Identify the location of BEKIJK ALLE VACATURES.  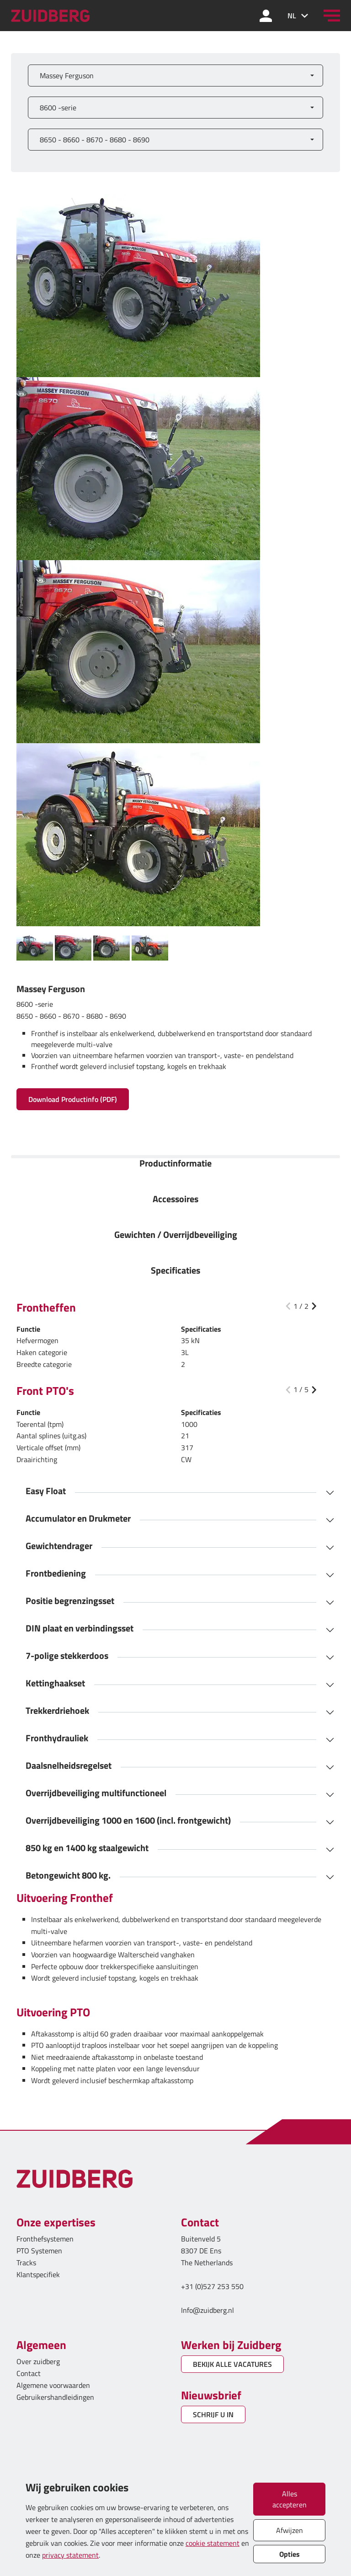
(232, 2364).